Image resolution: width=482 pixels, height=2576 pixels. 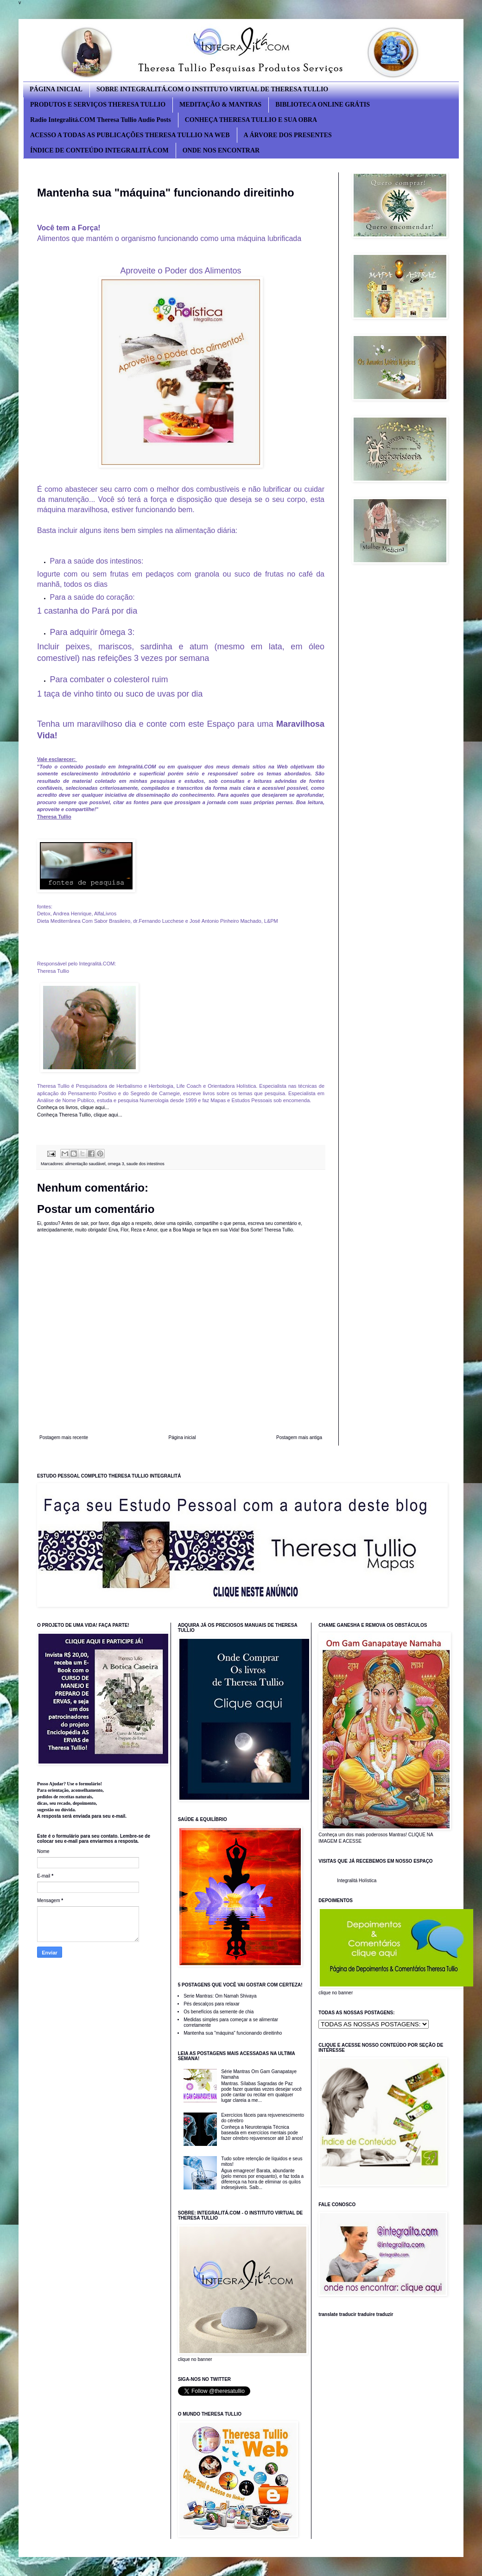 What do you see at coordinates (56, 89) in the screenshot?
I see `PÁGINA INICIAL` at bounding box center [56, 89].